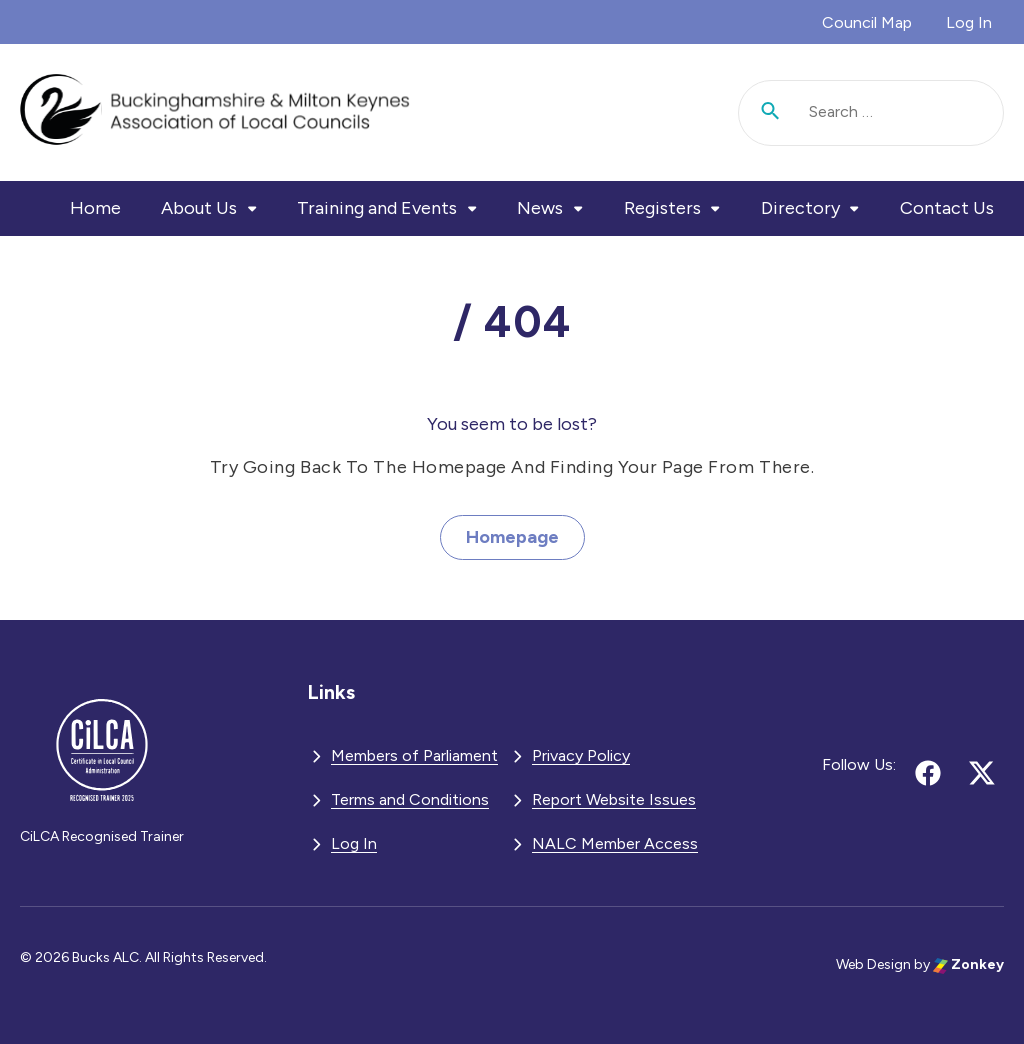 Image resolution: width=1024 pixels, height=1044 pixels. I want to click on About Us, so click(199, 208).